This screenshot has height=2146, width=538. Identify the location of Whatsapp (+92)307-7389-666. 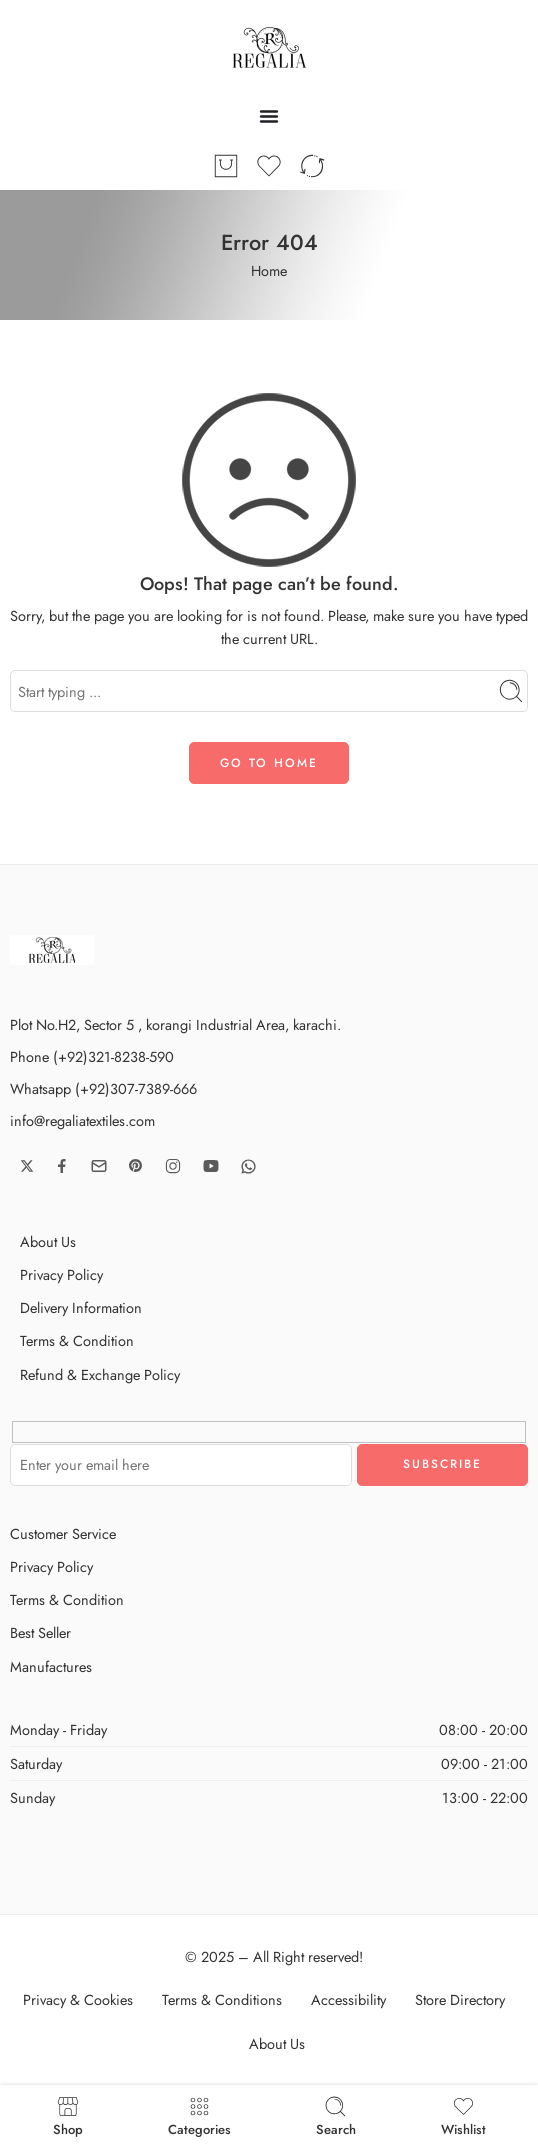
(103, 1088).